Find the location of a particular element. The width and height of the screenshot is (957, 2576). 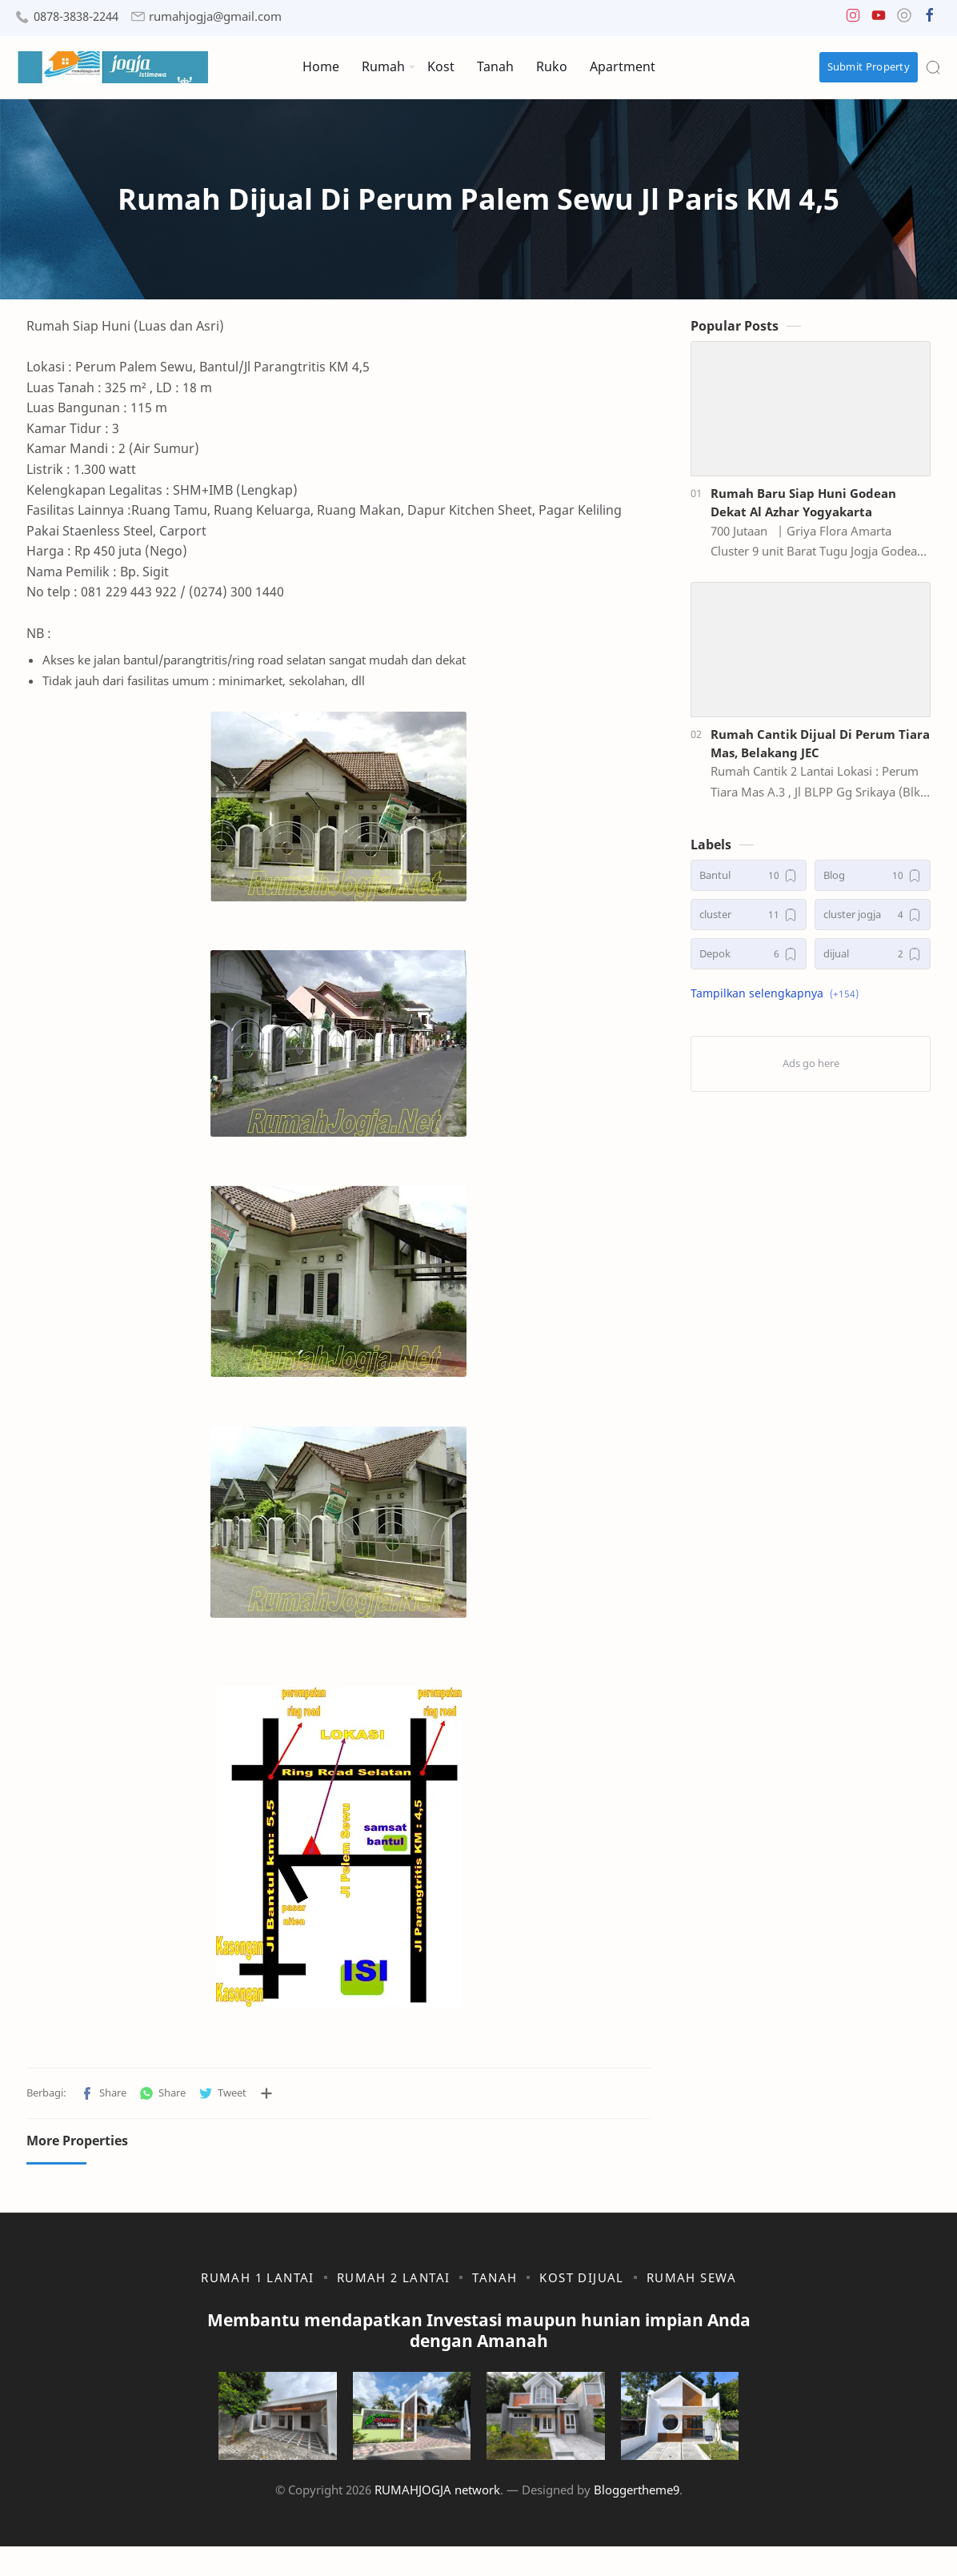

Bloggertheme9 is located at coordinates (636, 2519).